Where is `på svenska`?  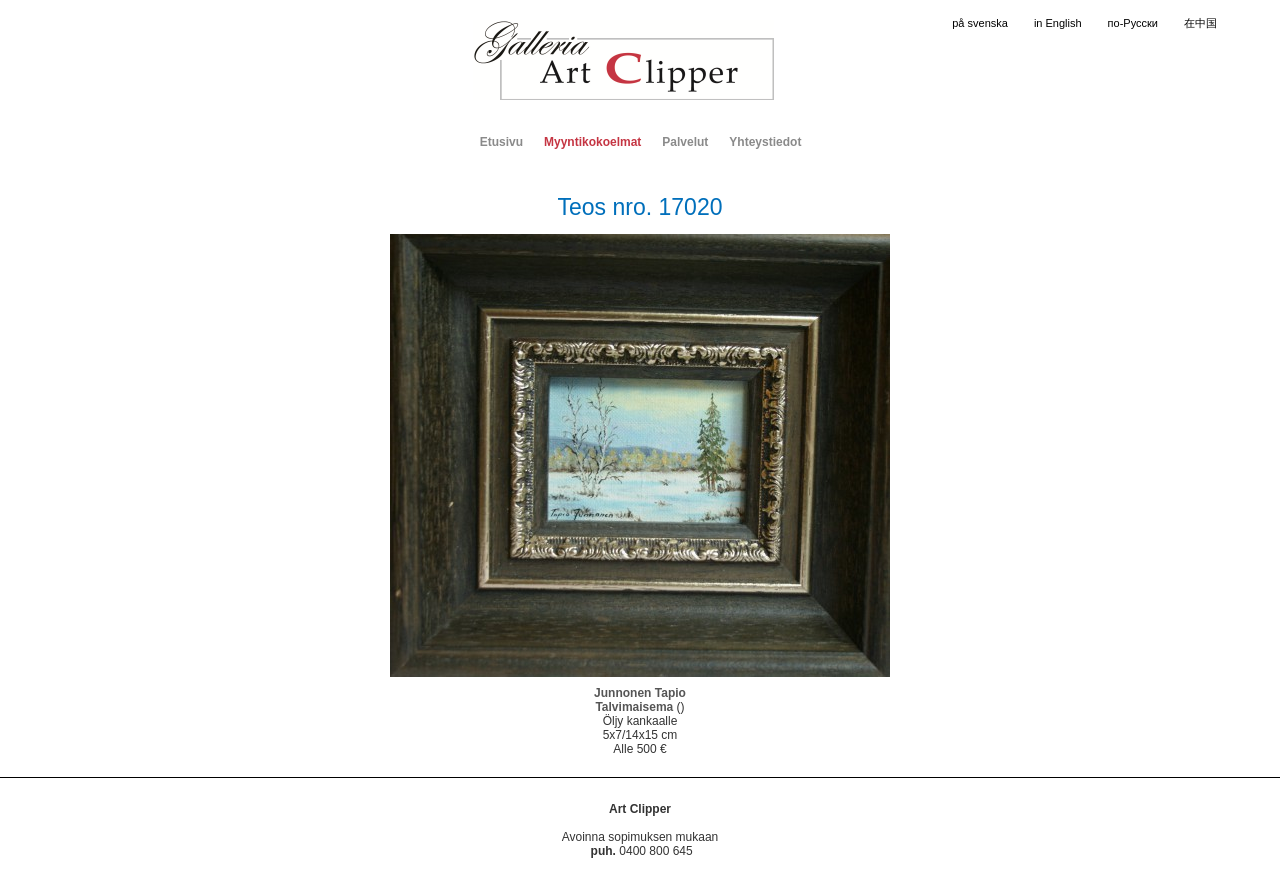
på svenska is located at coordinates (980, 23).